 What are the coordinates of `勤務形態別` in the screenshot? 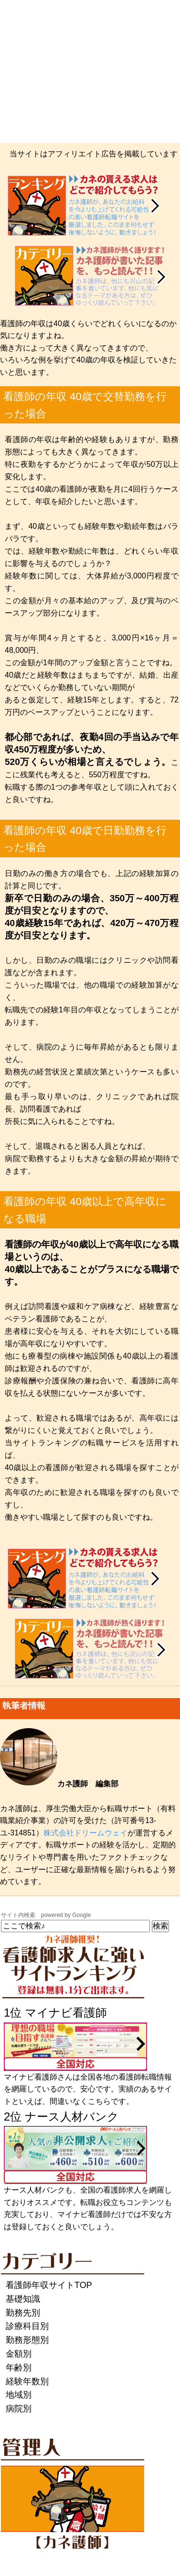 It's located at (27, 2340).